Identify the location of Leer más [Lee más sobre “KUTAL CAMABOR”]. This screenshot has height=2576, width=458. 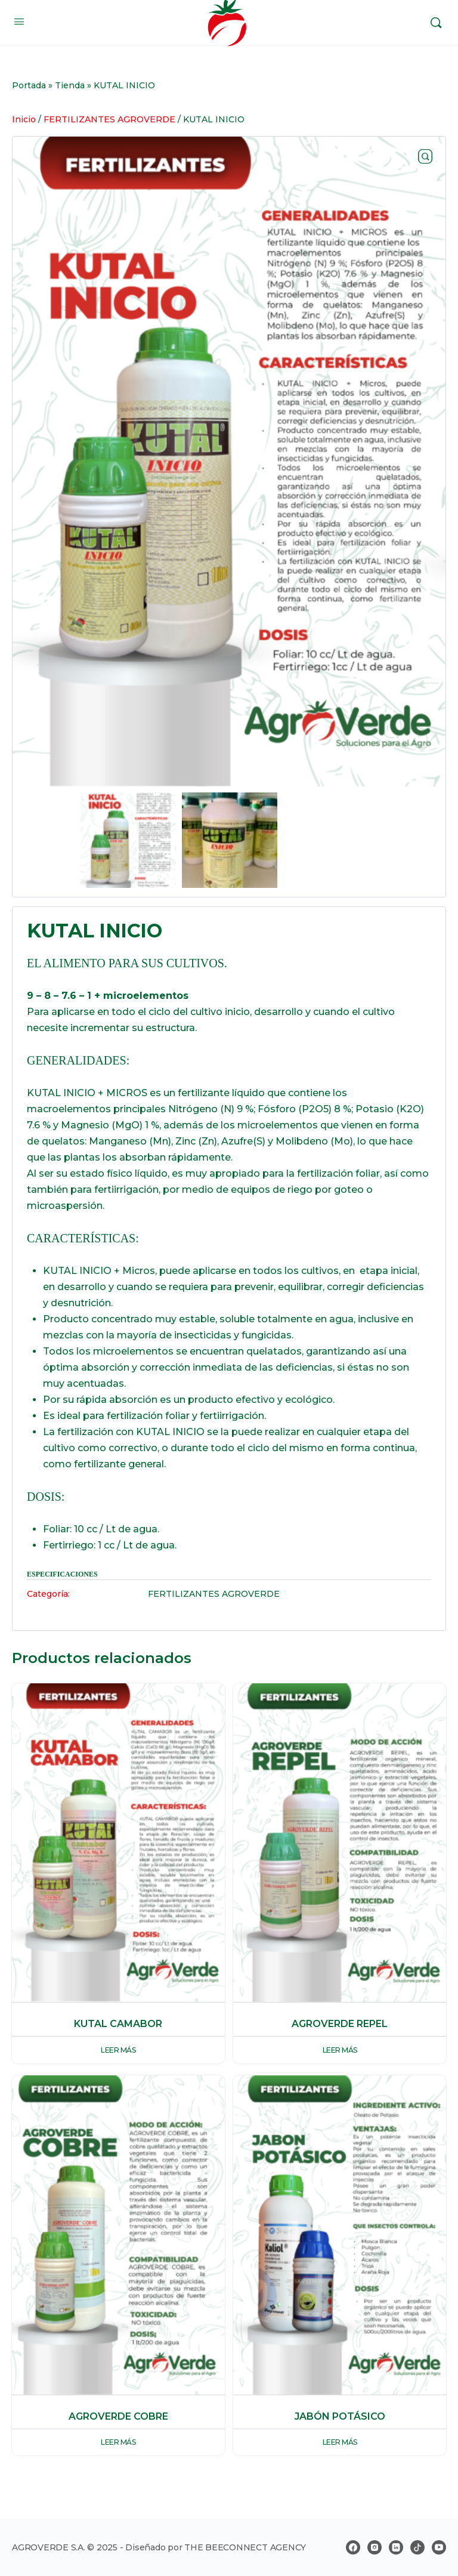
(118, 2050).